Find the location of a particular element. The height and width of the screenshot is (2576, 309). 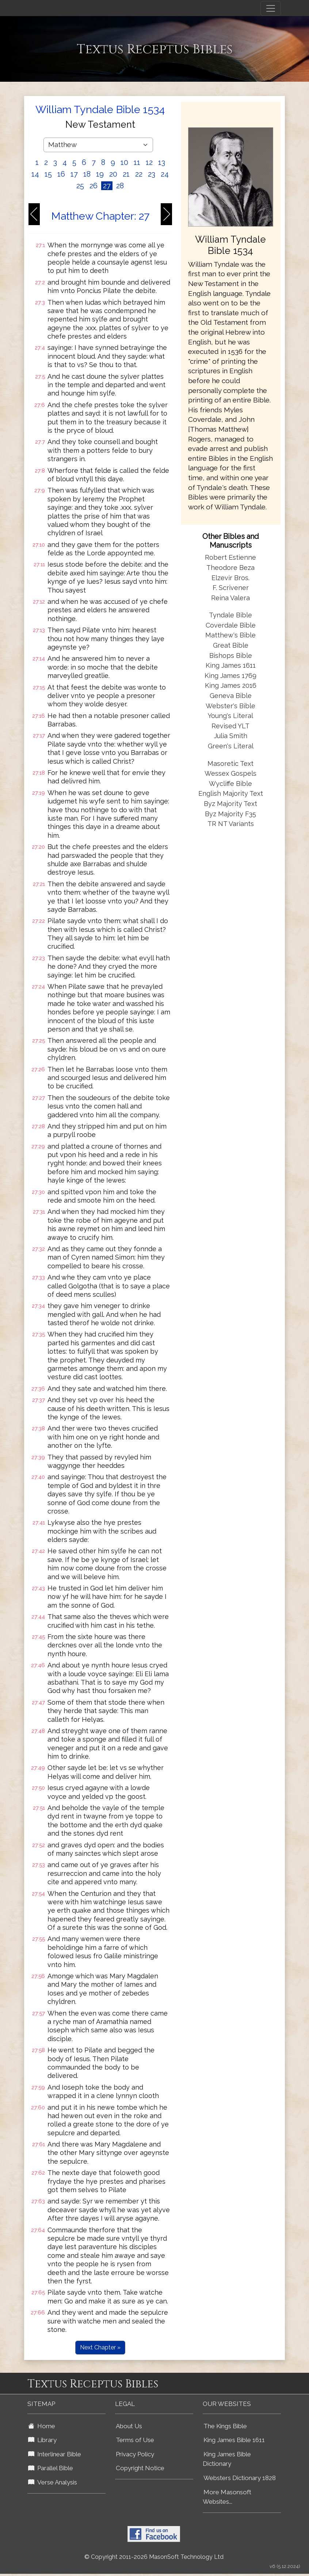

15 is located at coordinates (48, 174).